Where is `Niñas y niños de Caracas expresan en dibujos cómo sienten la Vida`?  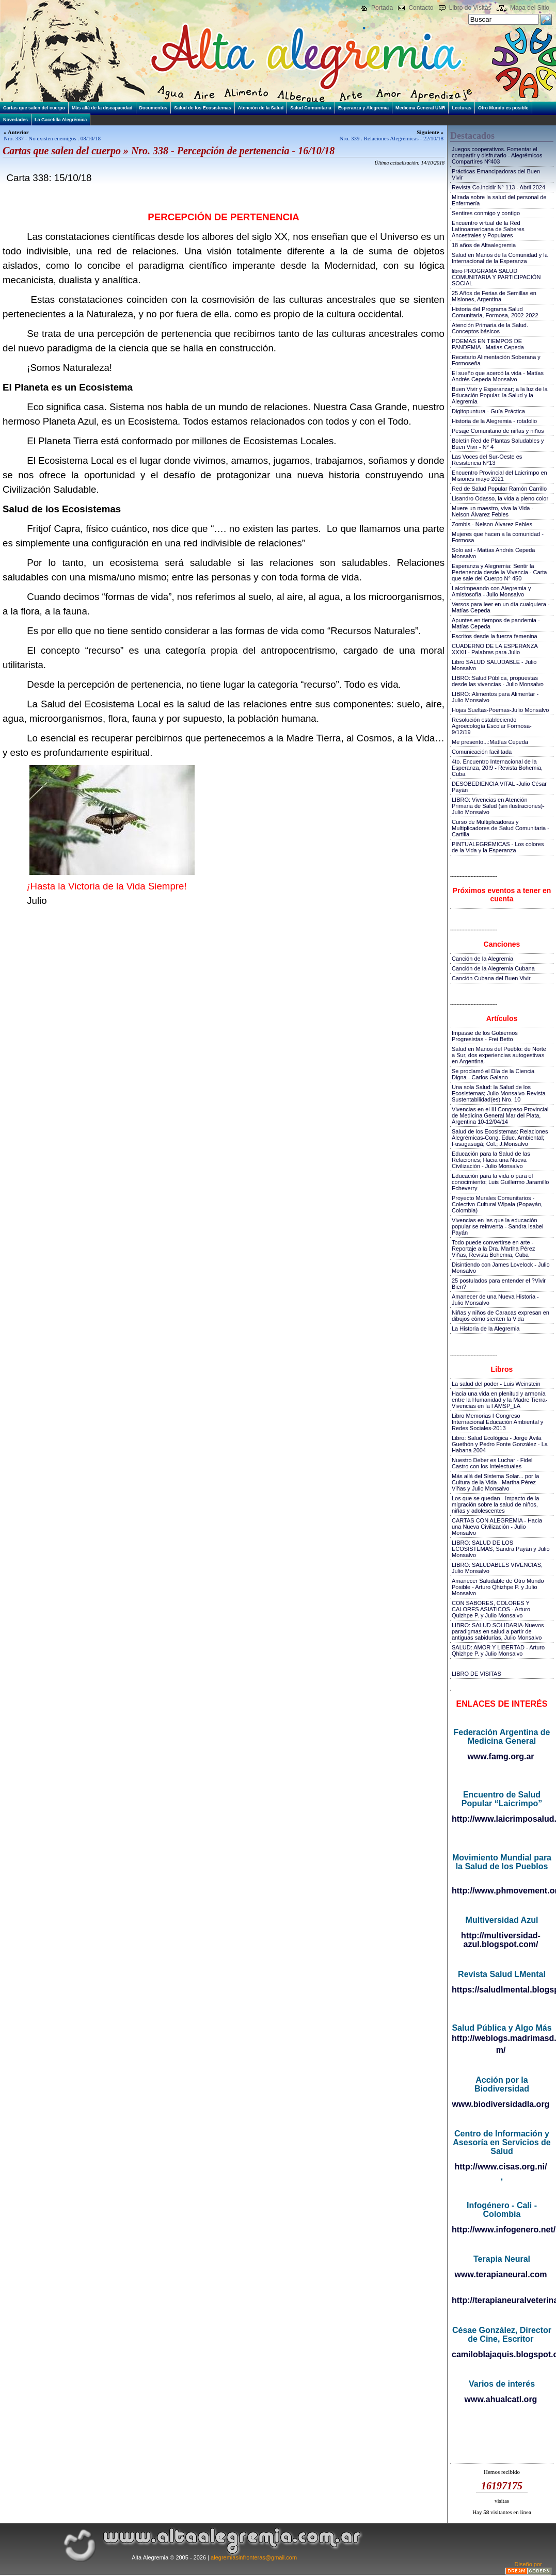 Niñas y niños de Caracas expresan en dibujos cómo sienten la Vida is located at coordinates (500, 1315).